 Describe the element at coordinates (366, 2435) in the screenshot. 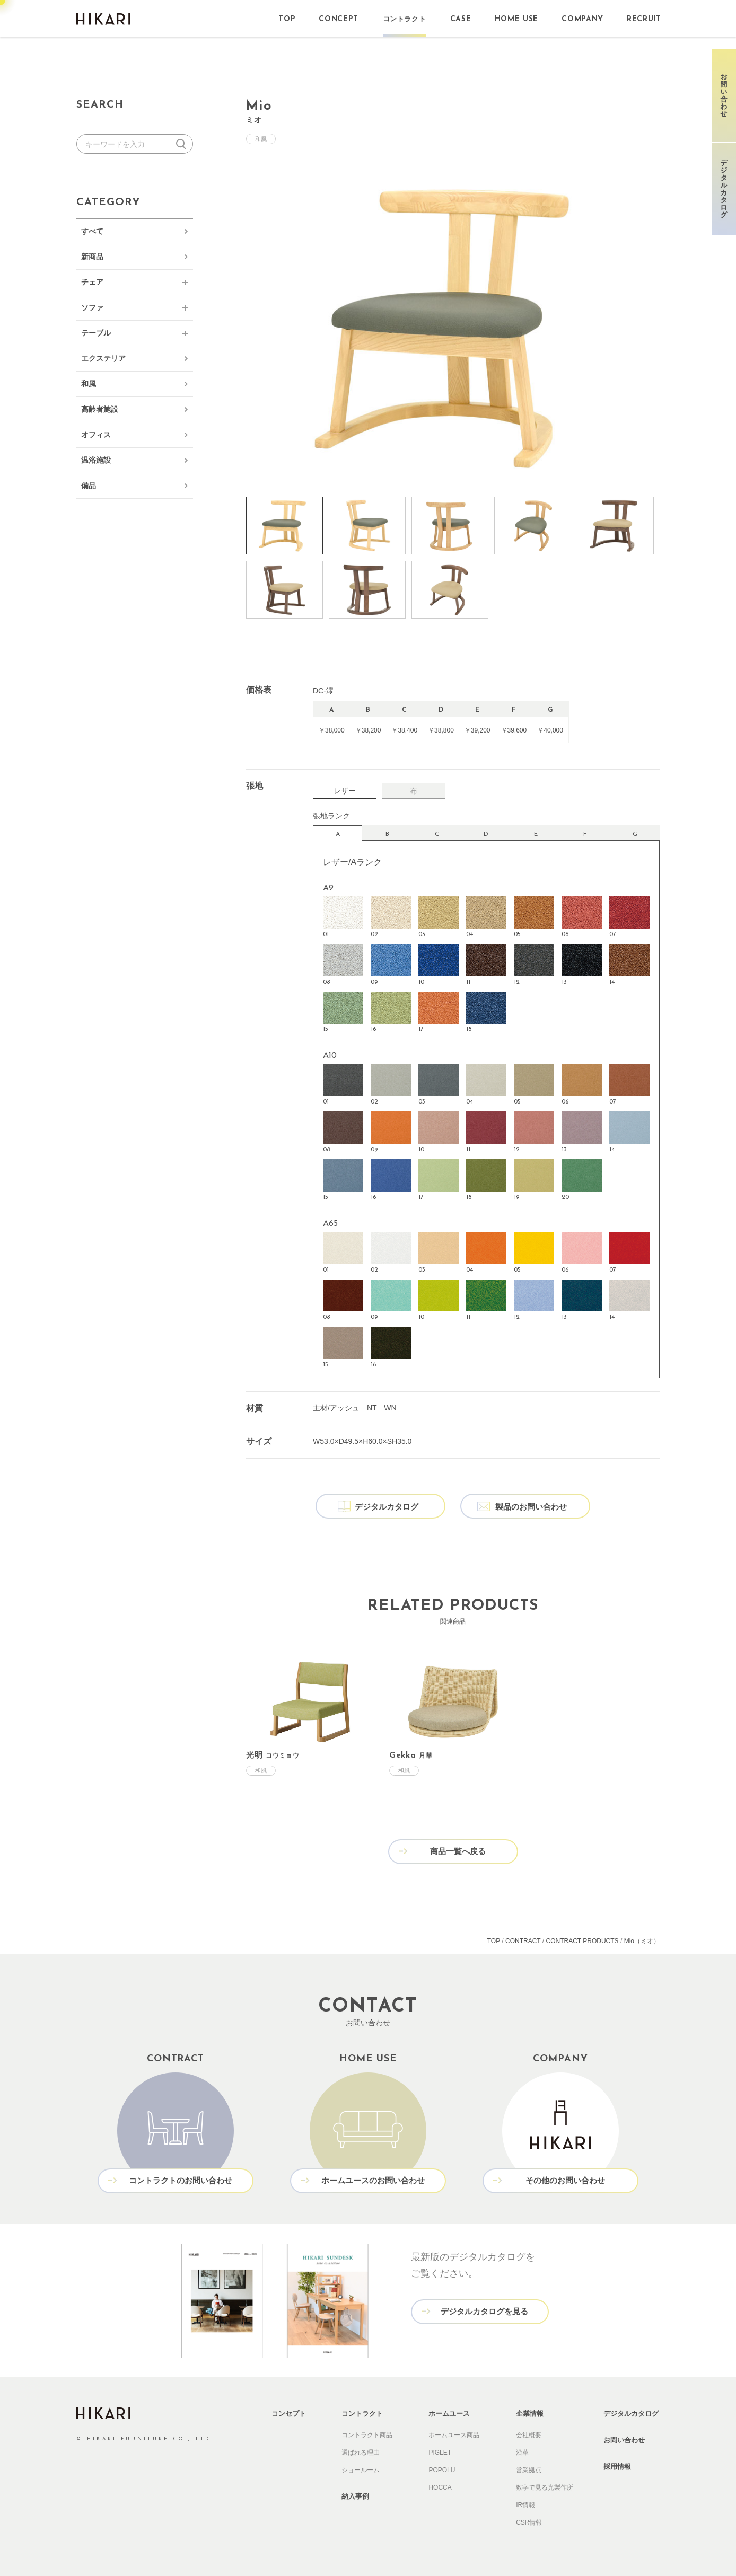

I see `コントラクト商品` at that location.